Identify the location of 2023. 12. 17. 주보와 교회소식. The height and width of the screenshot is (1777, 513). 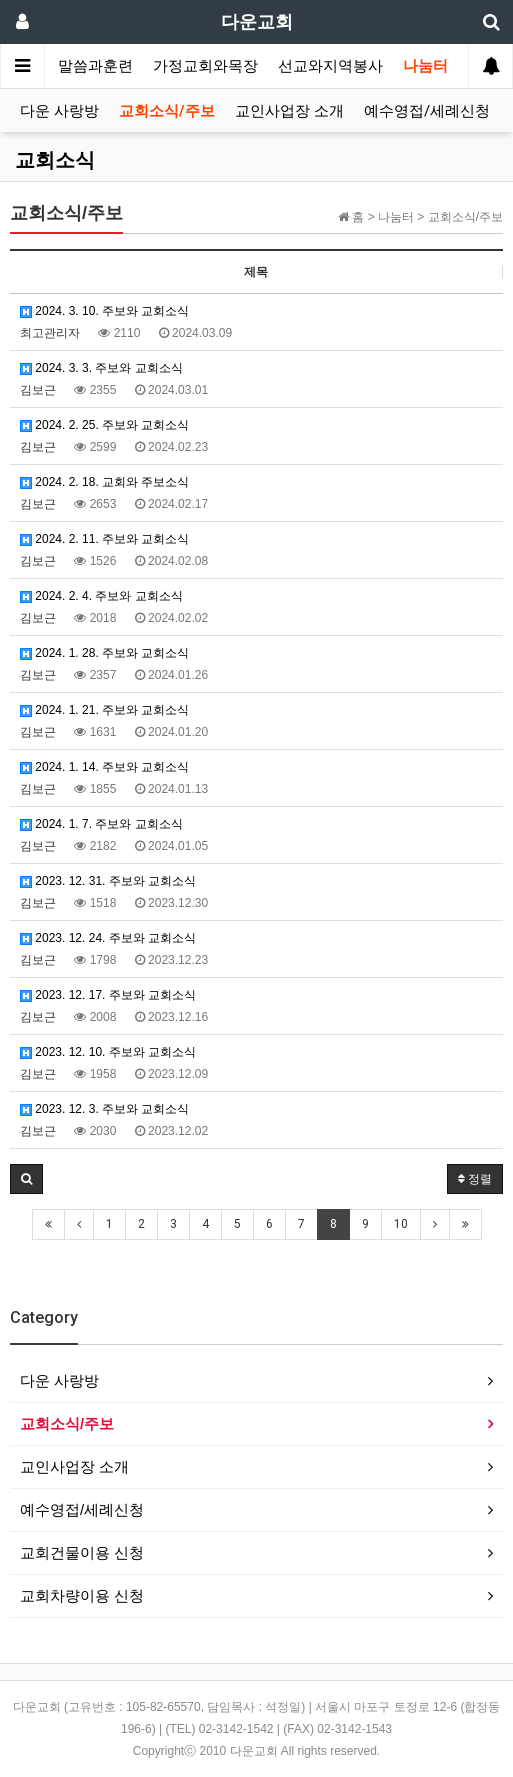
(108, 995).